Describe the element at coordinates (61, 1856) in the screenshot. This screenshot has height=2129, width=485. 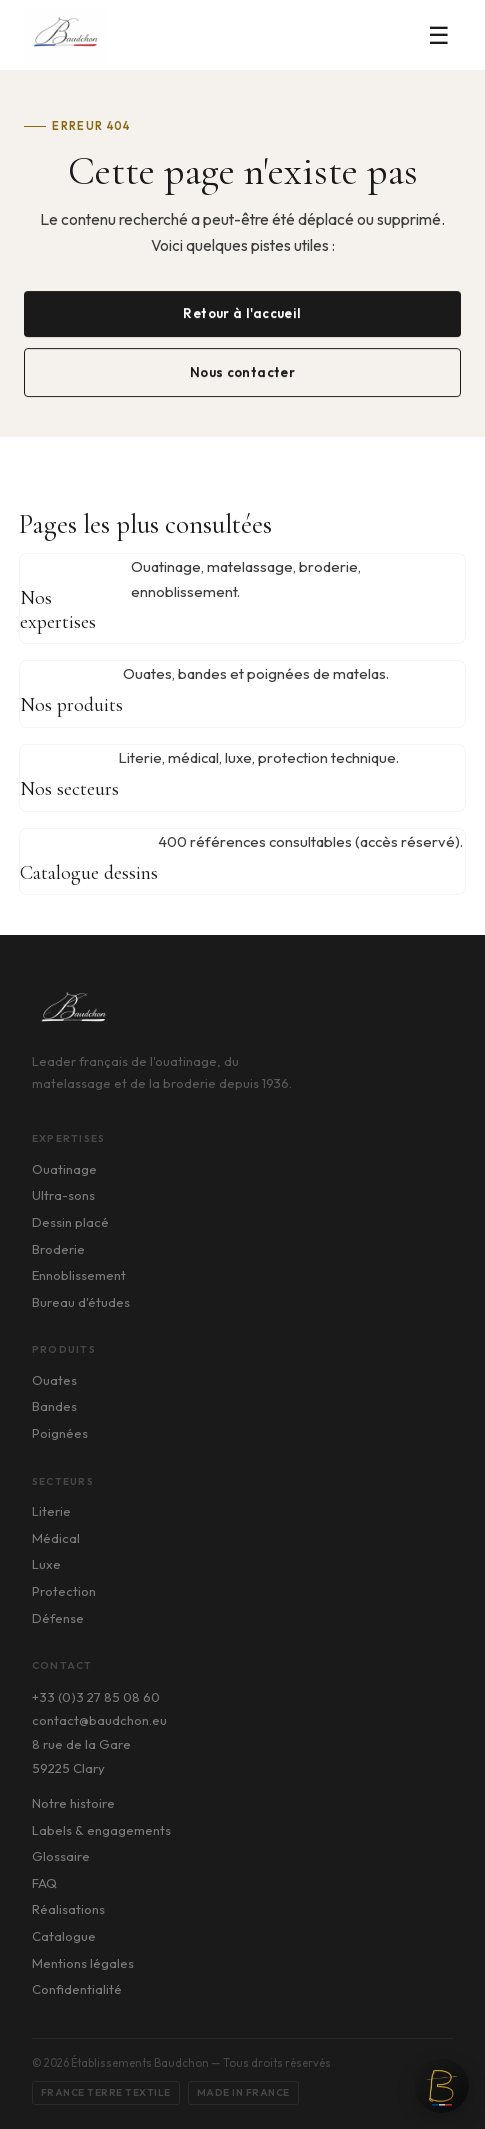
I see `Glossaire` at that location.